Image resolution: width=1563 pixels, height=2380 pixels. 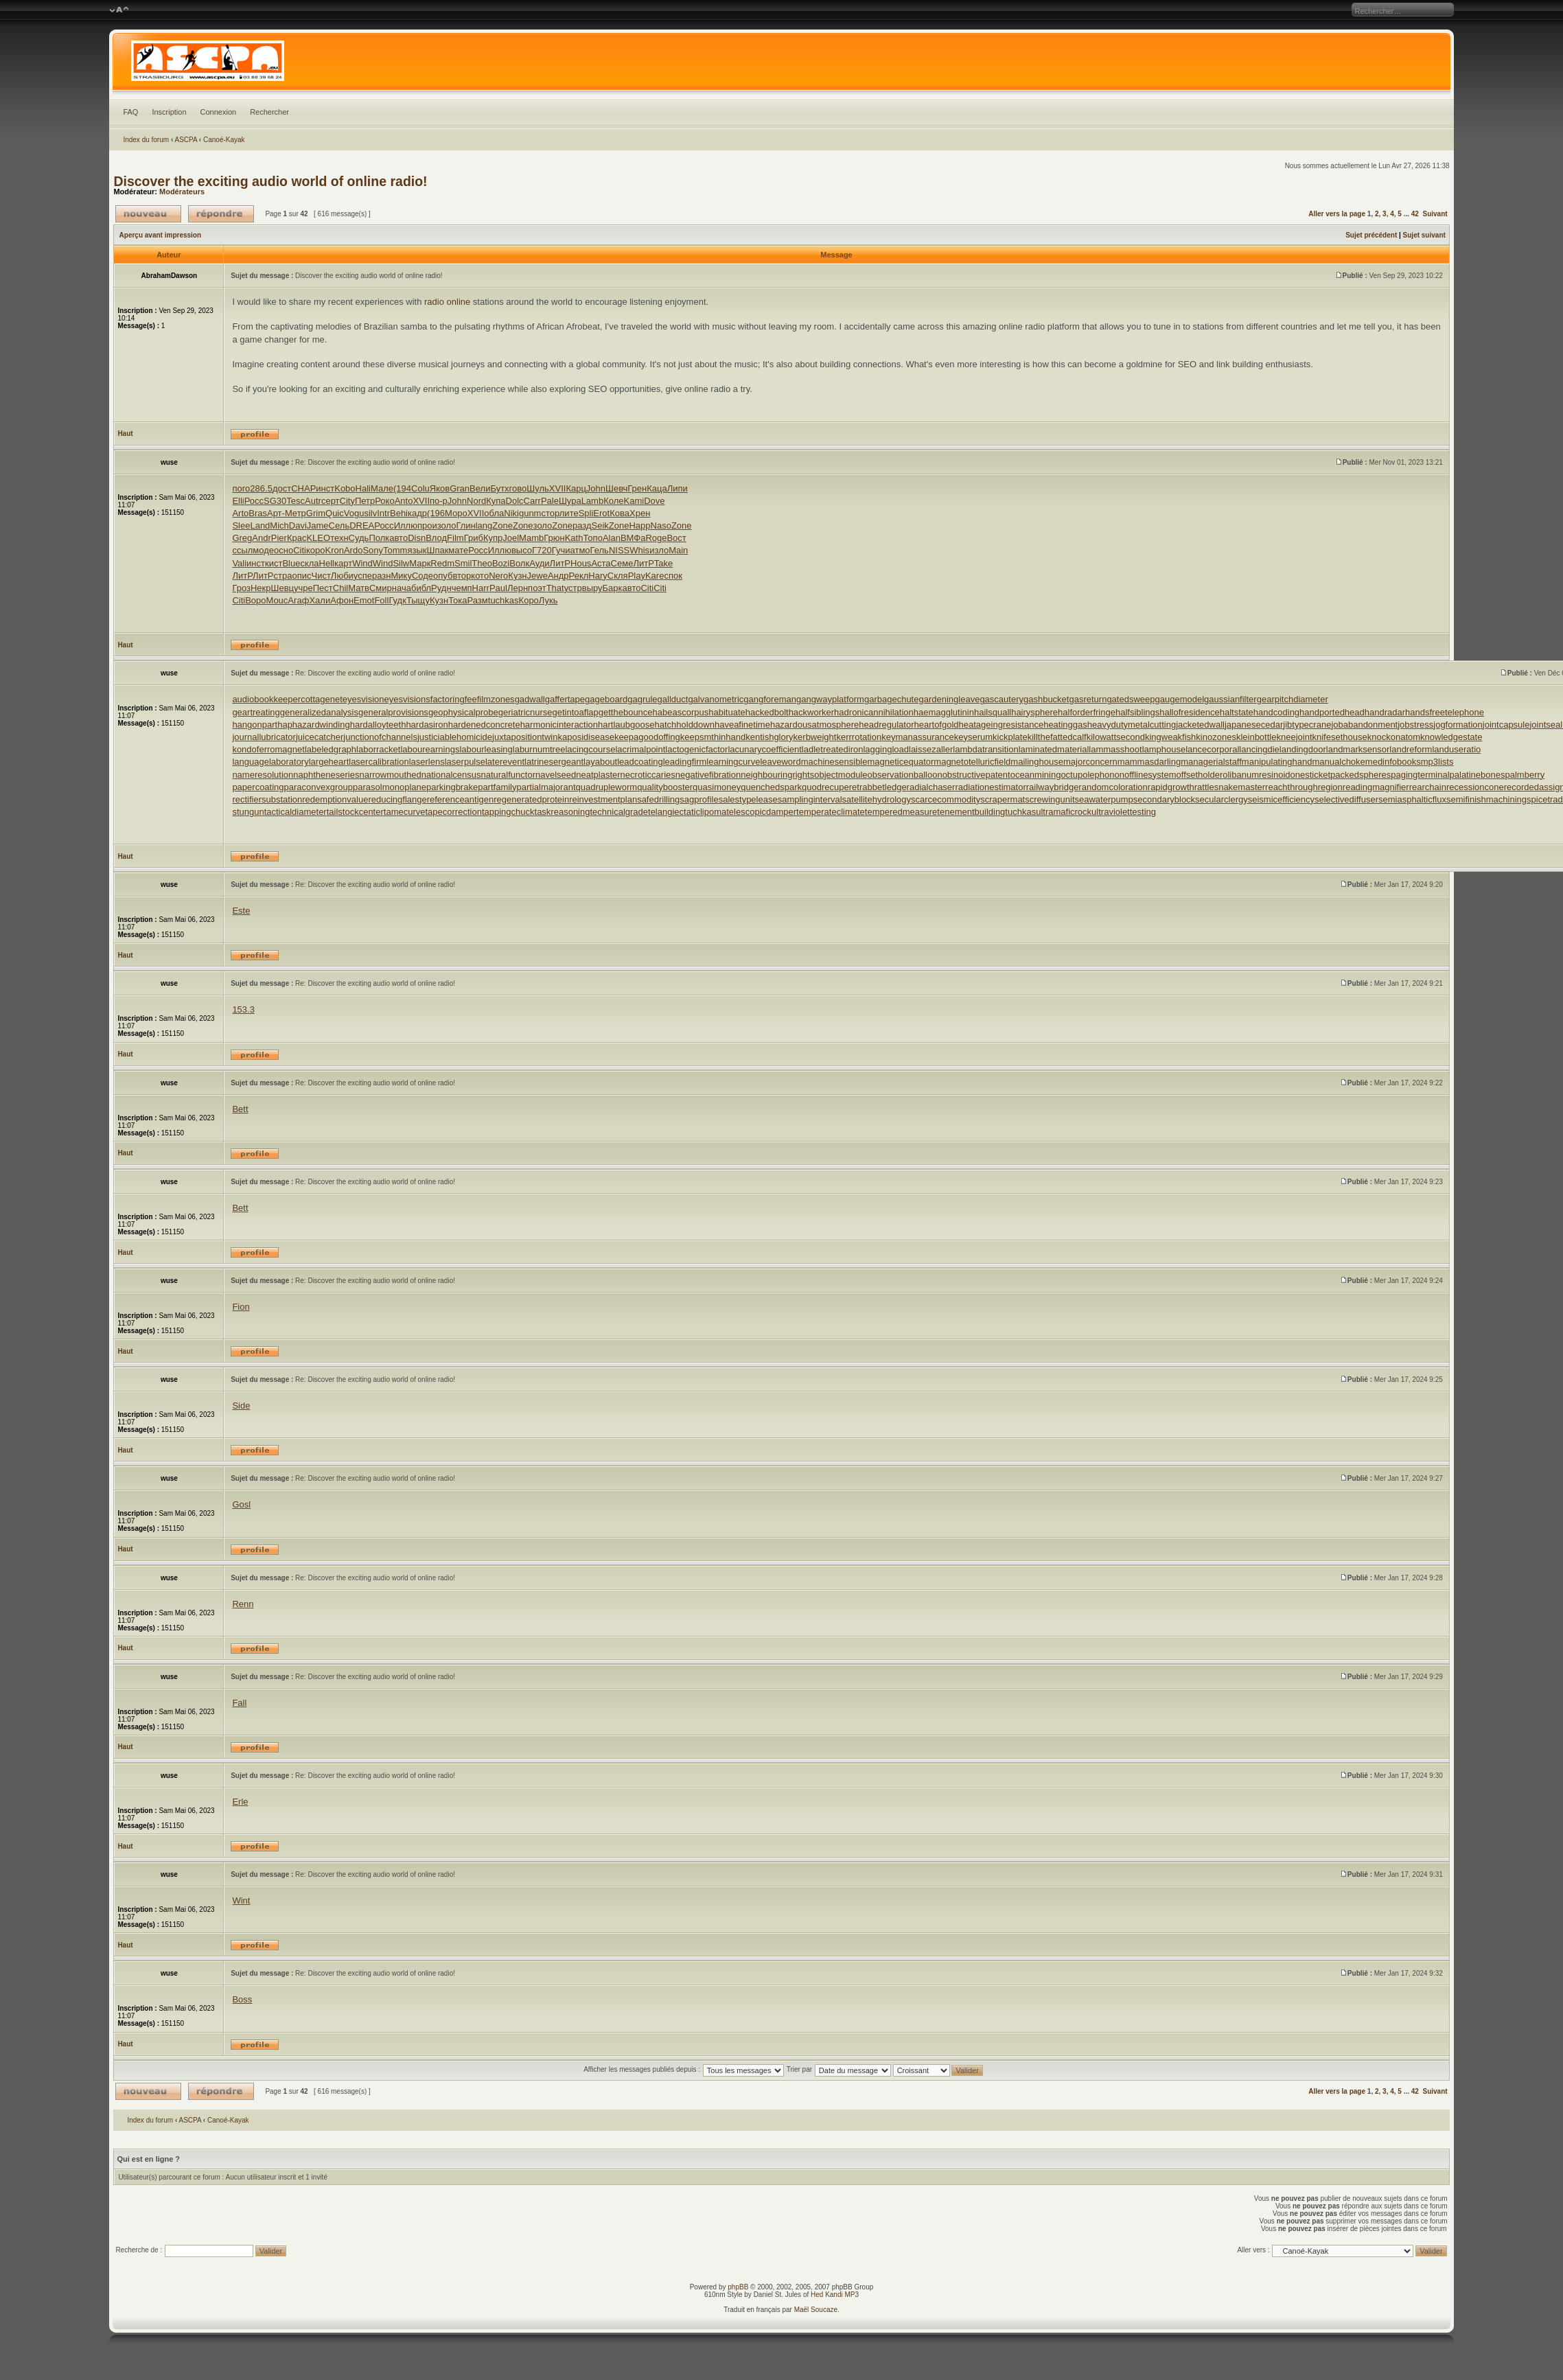 What do you see at coordinates (1149, 761) in the screenshot?
I see `mammasdarling` at bounding box center [1149, 761].